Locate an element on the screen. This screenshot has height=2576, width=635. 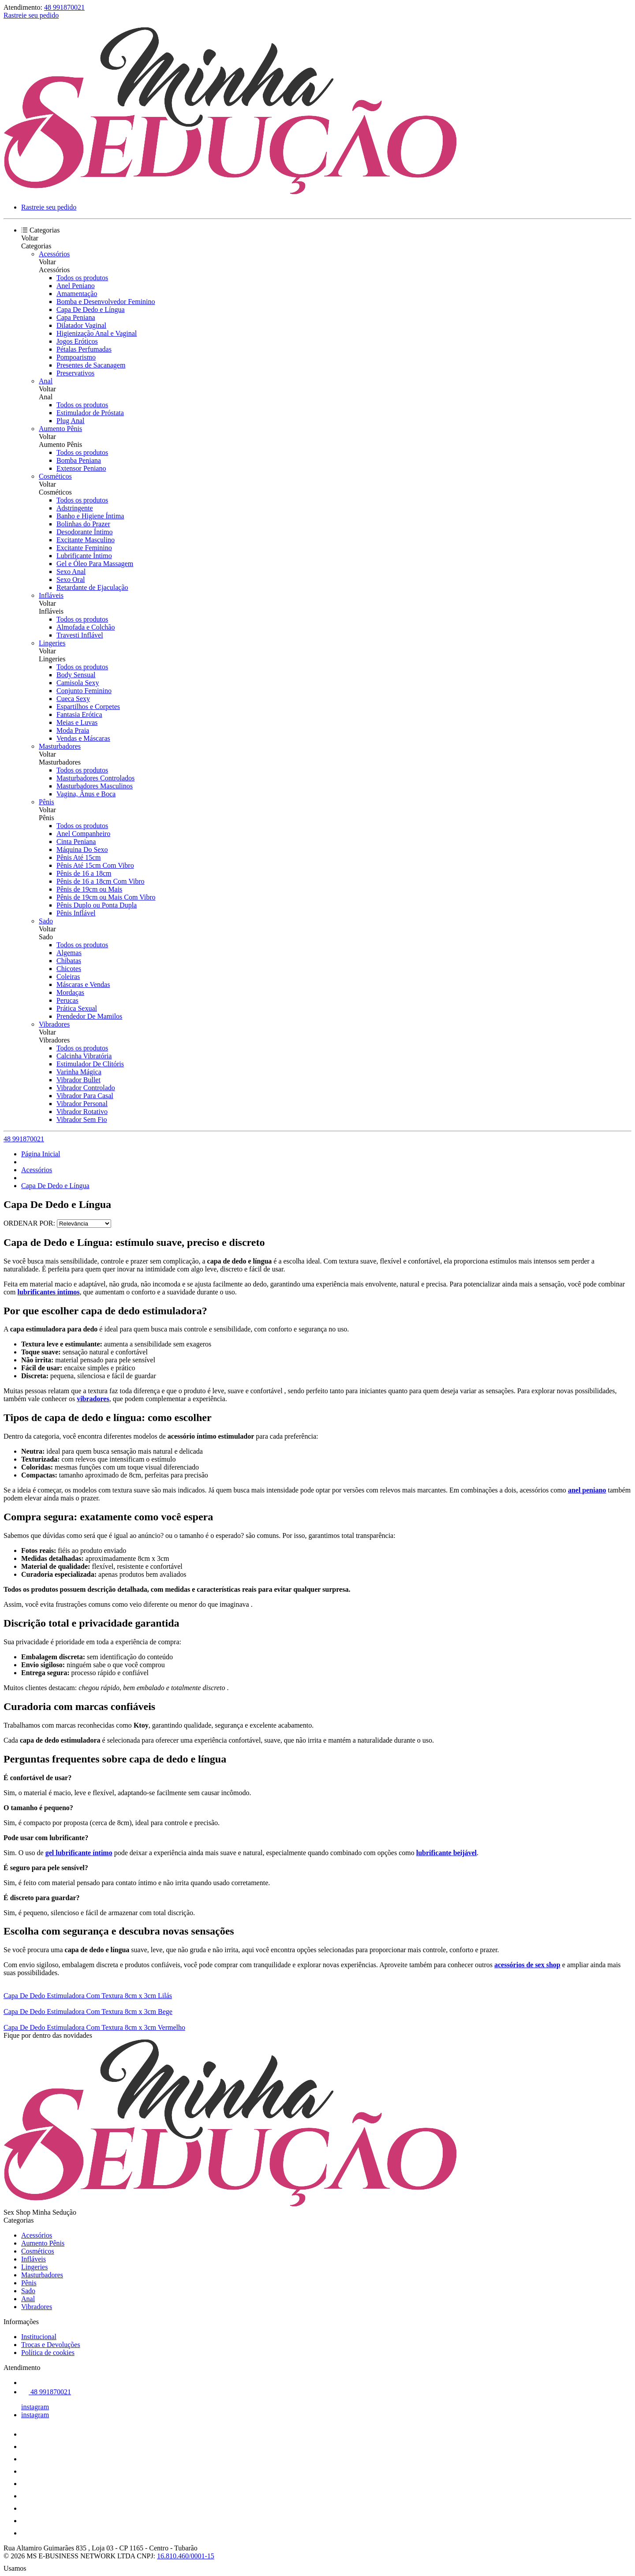
48 991870021 is located at coordinates (64, 7).